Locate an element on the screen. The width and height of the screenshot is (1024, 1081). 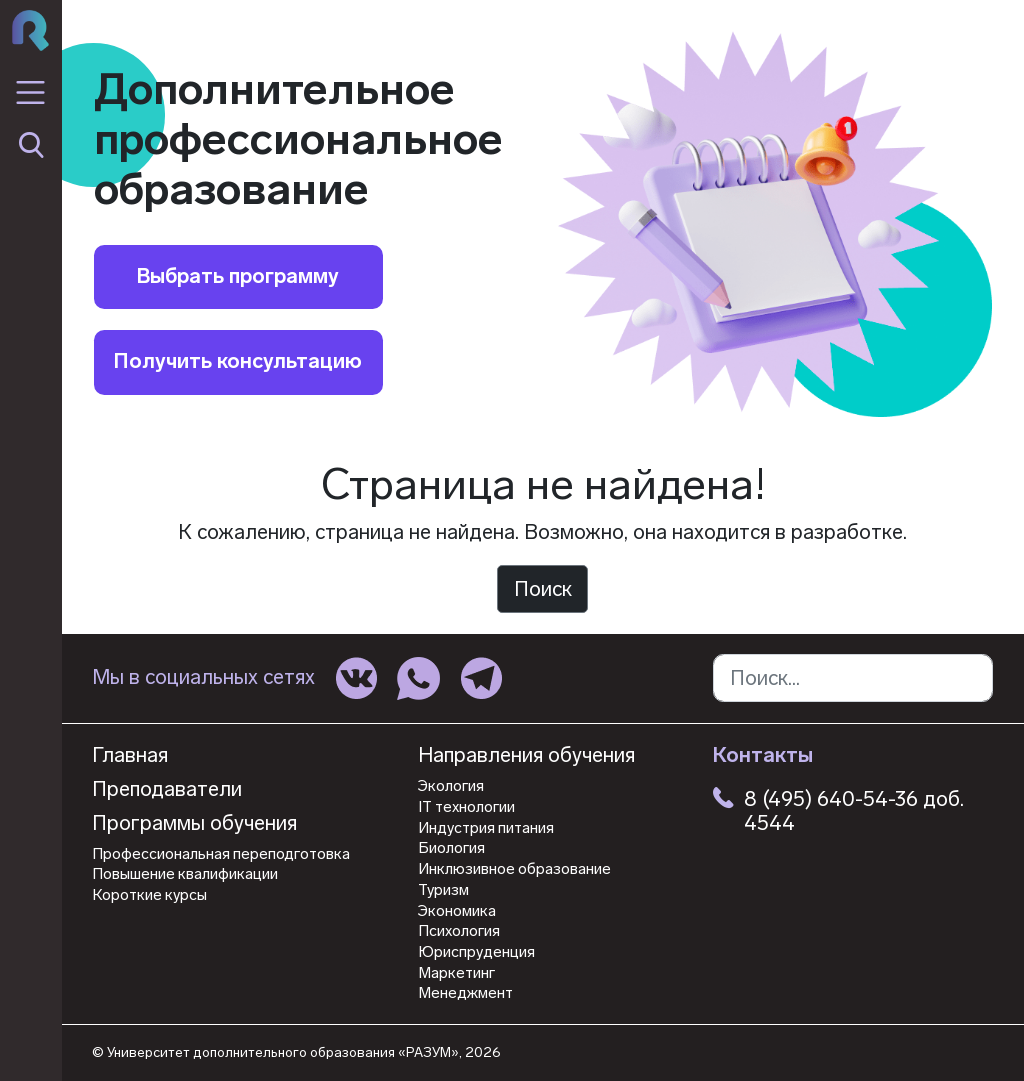
Выбрать программу is located at coordinates (238, 276).